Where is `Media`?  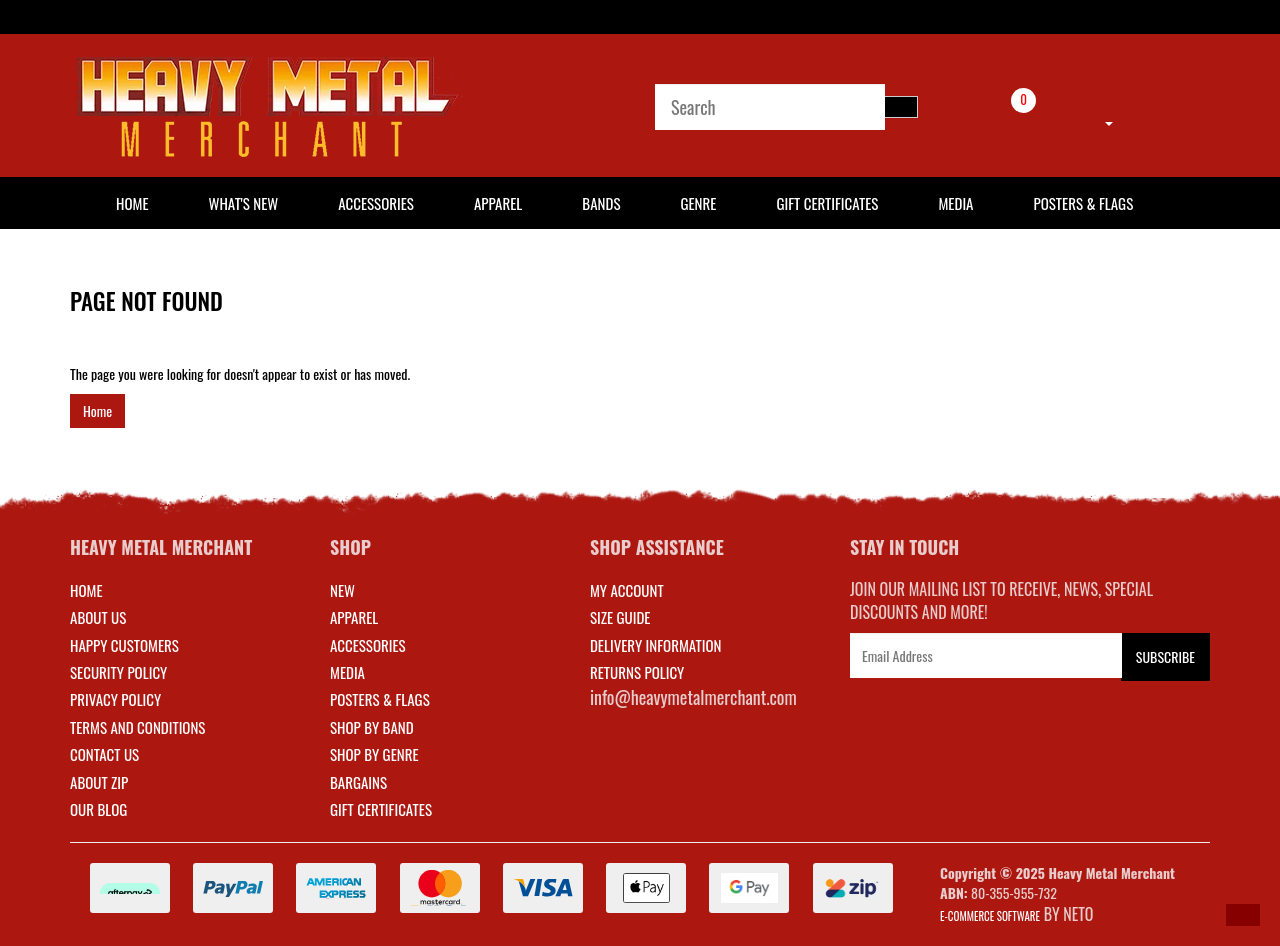
Media is located at coordinates (955, 203).